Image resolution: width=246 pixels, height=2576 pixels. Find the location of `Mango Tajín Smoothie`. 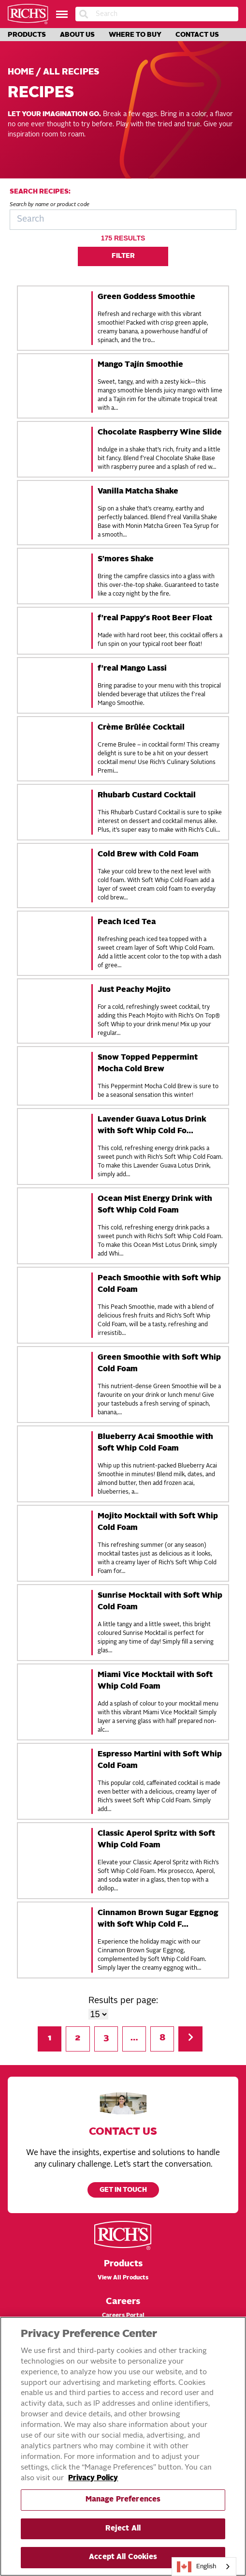

Mango Tajín Smoothie is located at coordinates (140, 365).